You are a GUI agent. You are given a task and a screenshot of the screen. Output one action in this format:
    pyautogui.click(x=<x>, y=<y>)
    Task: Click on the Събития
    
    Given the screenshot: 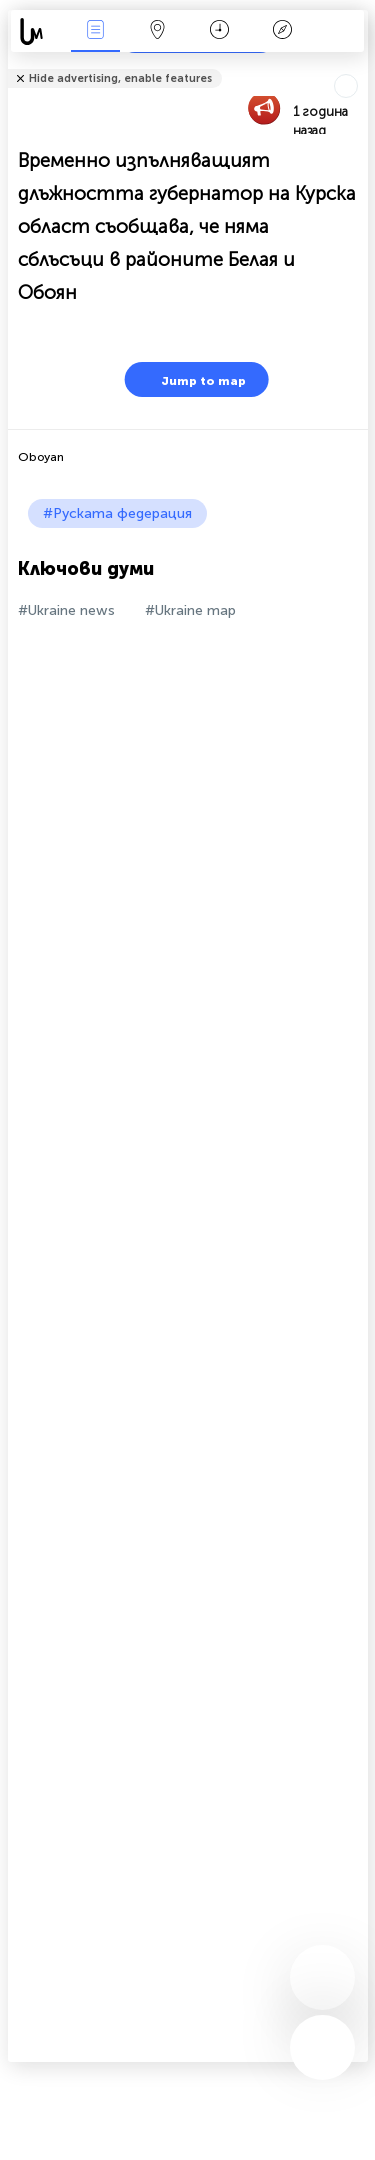 What is the action you would take?
    pyautogui.click(x=95, y=31)
    